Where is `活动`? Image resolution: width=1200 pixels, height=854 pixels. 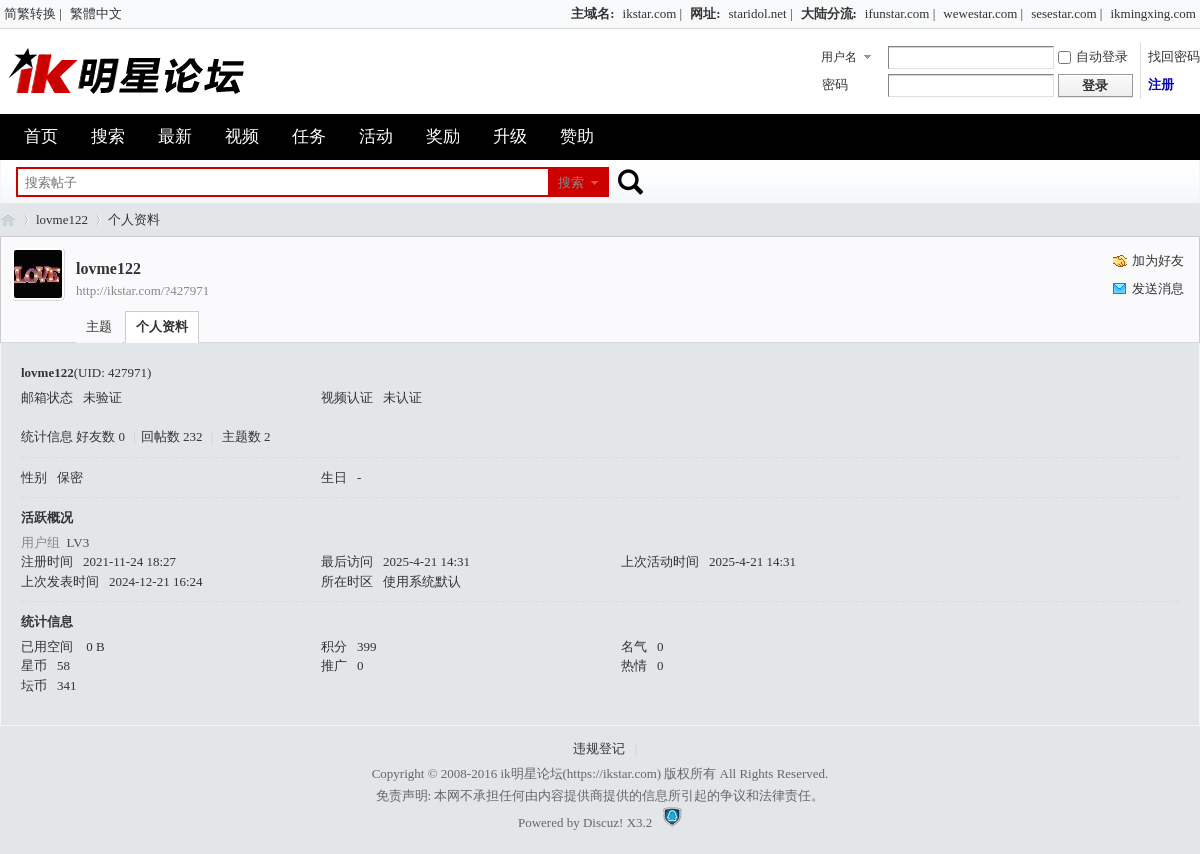 活动 is located at coordinates (376, 136).